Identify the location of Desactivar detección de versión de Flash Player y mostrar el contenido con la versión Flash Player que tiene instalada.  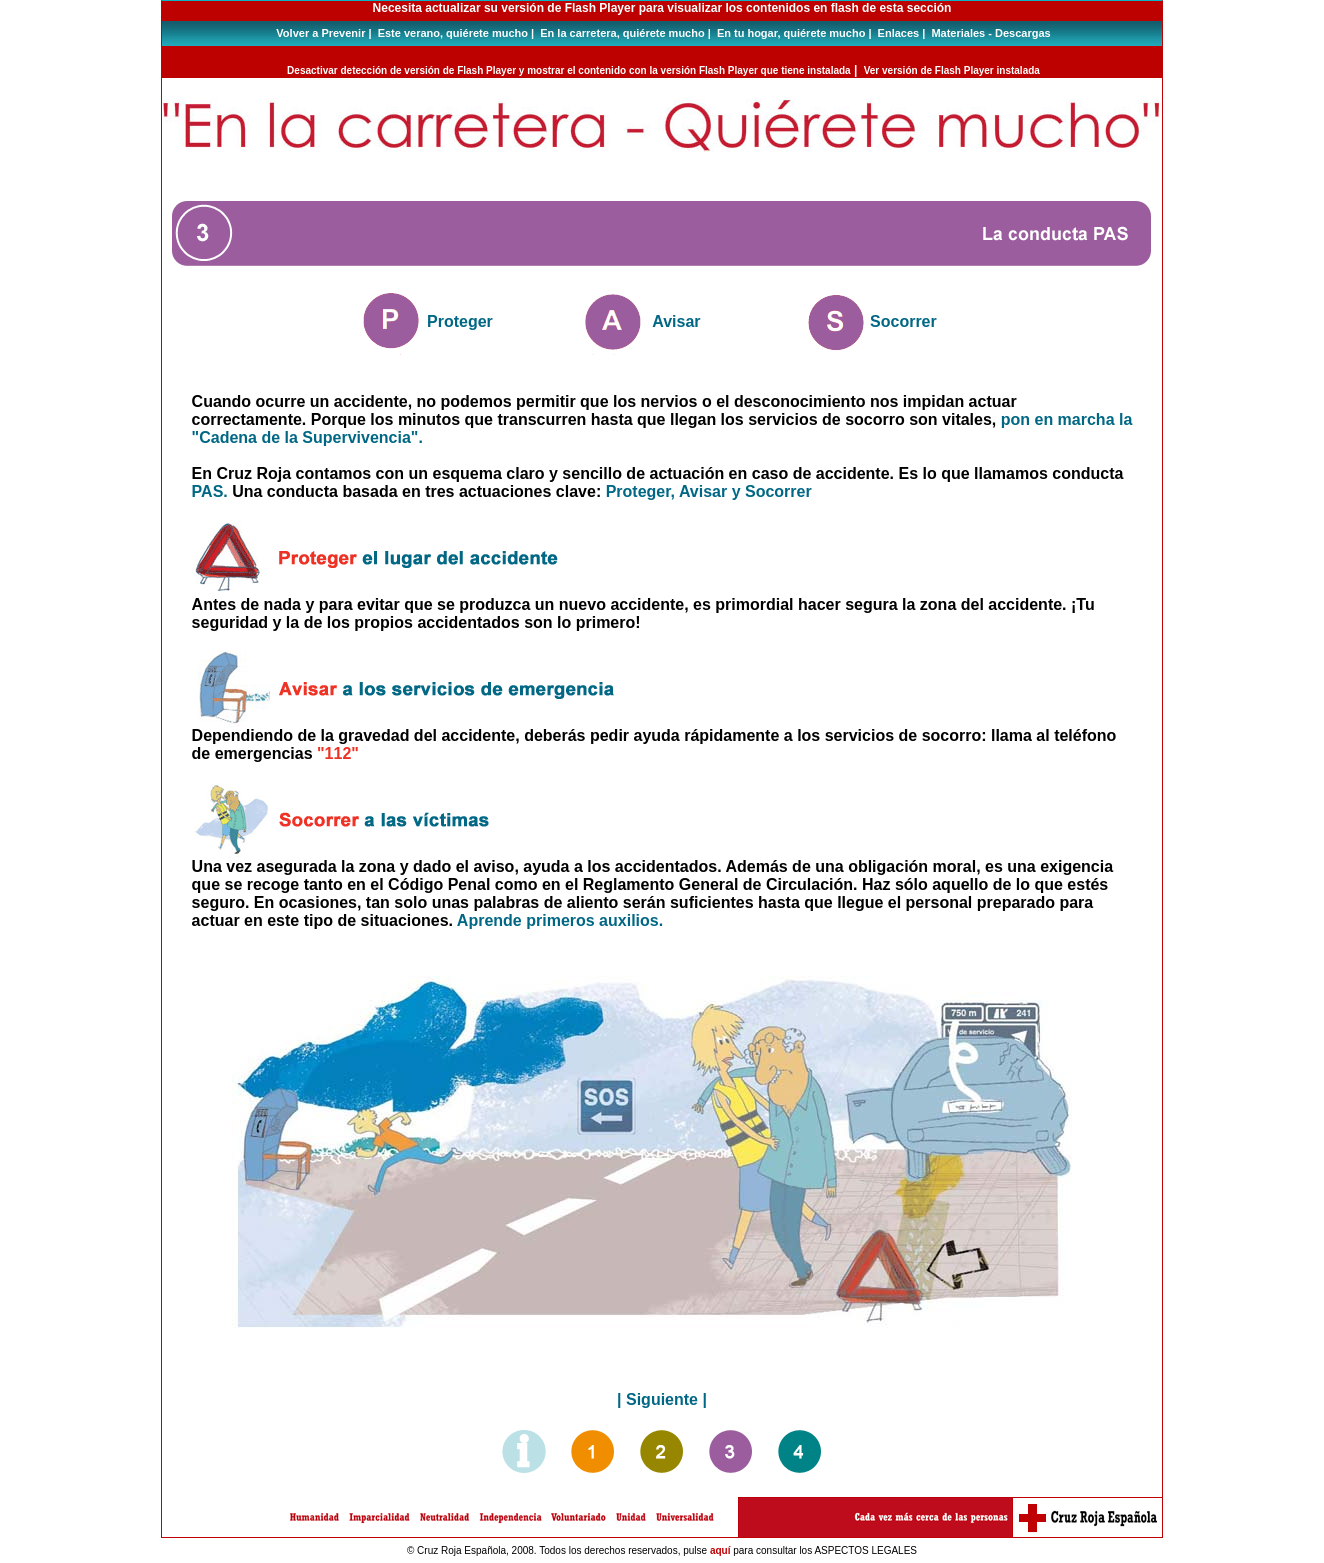
(569, 70).